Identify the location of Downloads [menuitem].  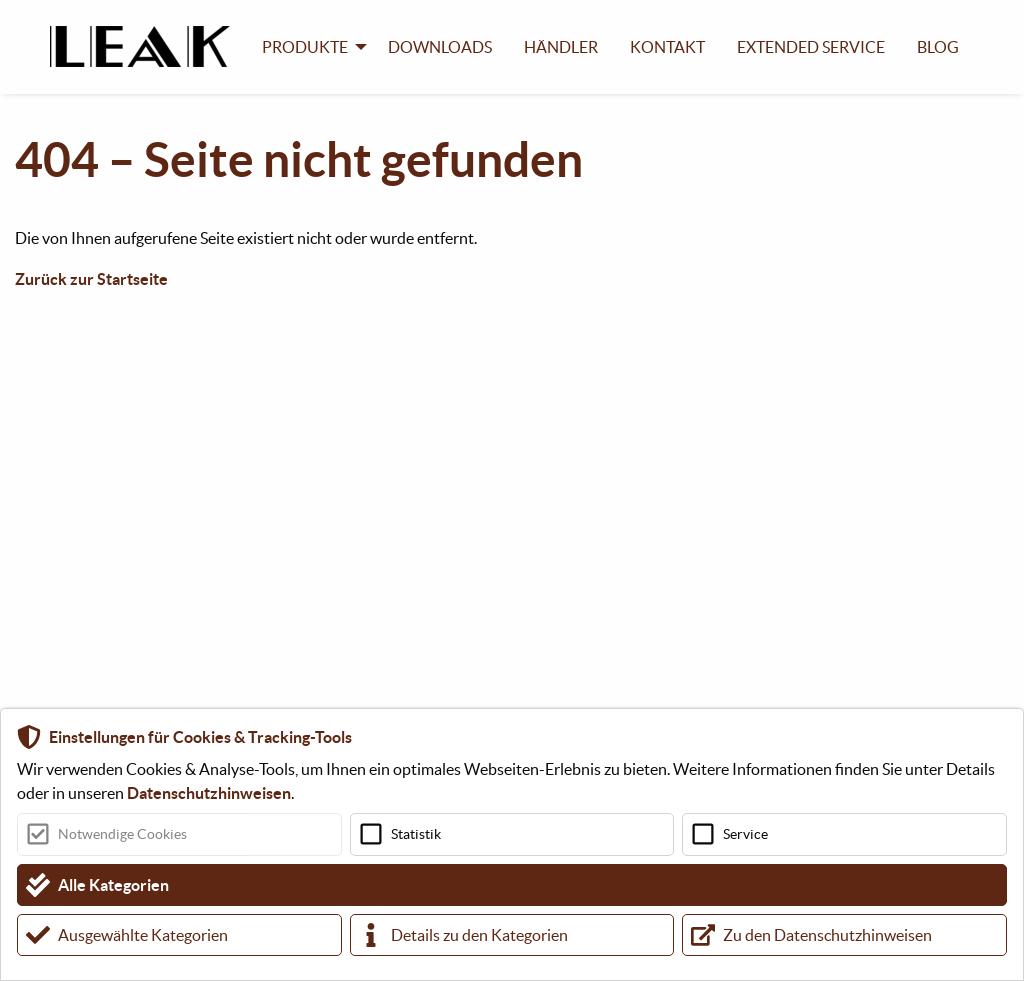
(440, 47).